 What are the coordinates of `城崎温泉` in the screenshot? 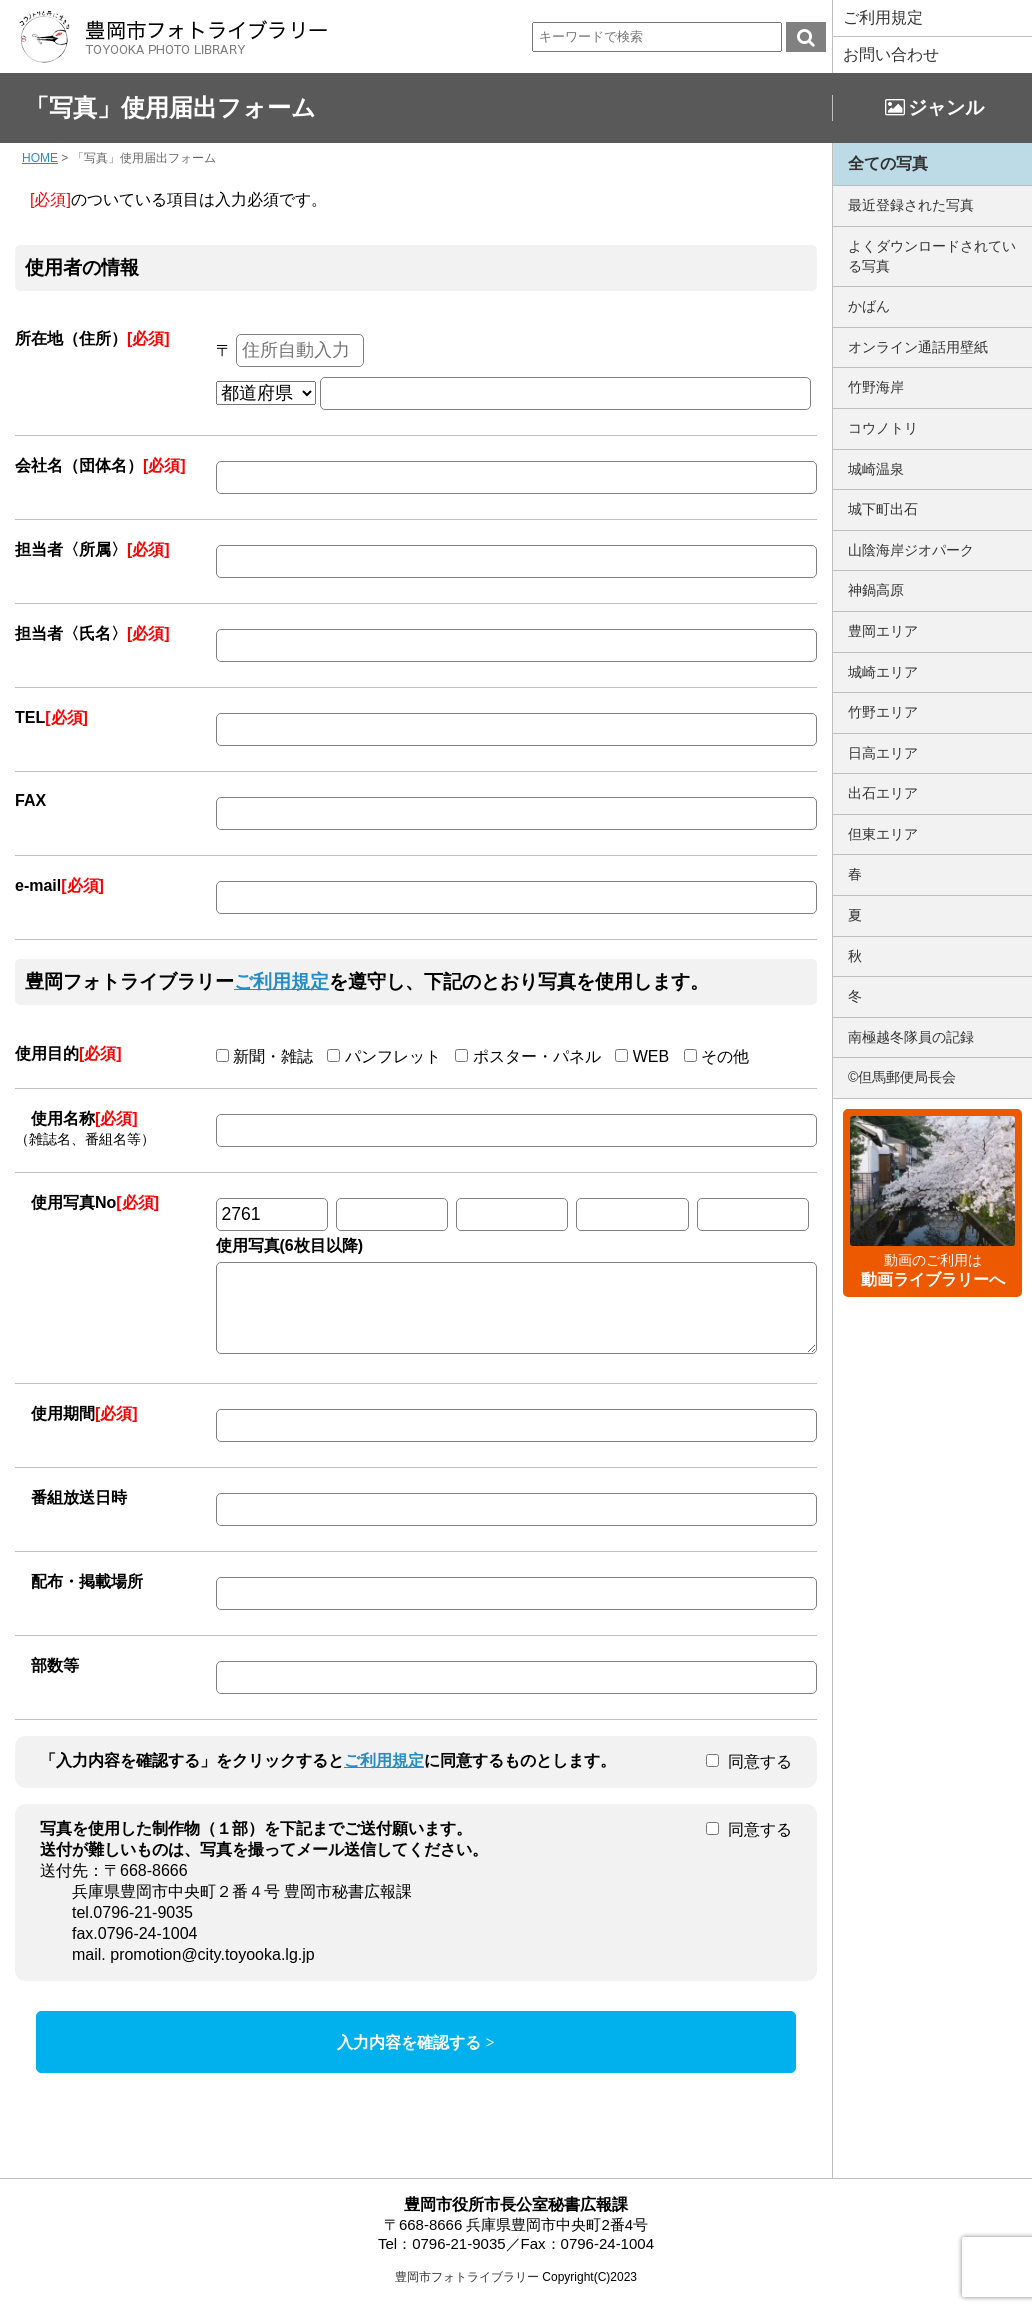 It's located at (876, 469).